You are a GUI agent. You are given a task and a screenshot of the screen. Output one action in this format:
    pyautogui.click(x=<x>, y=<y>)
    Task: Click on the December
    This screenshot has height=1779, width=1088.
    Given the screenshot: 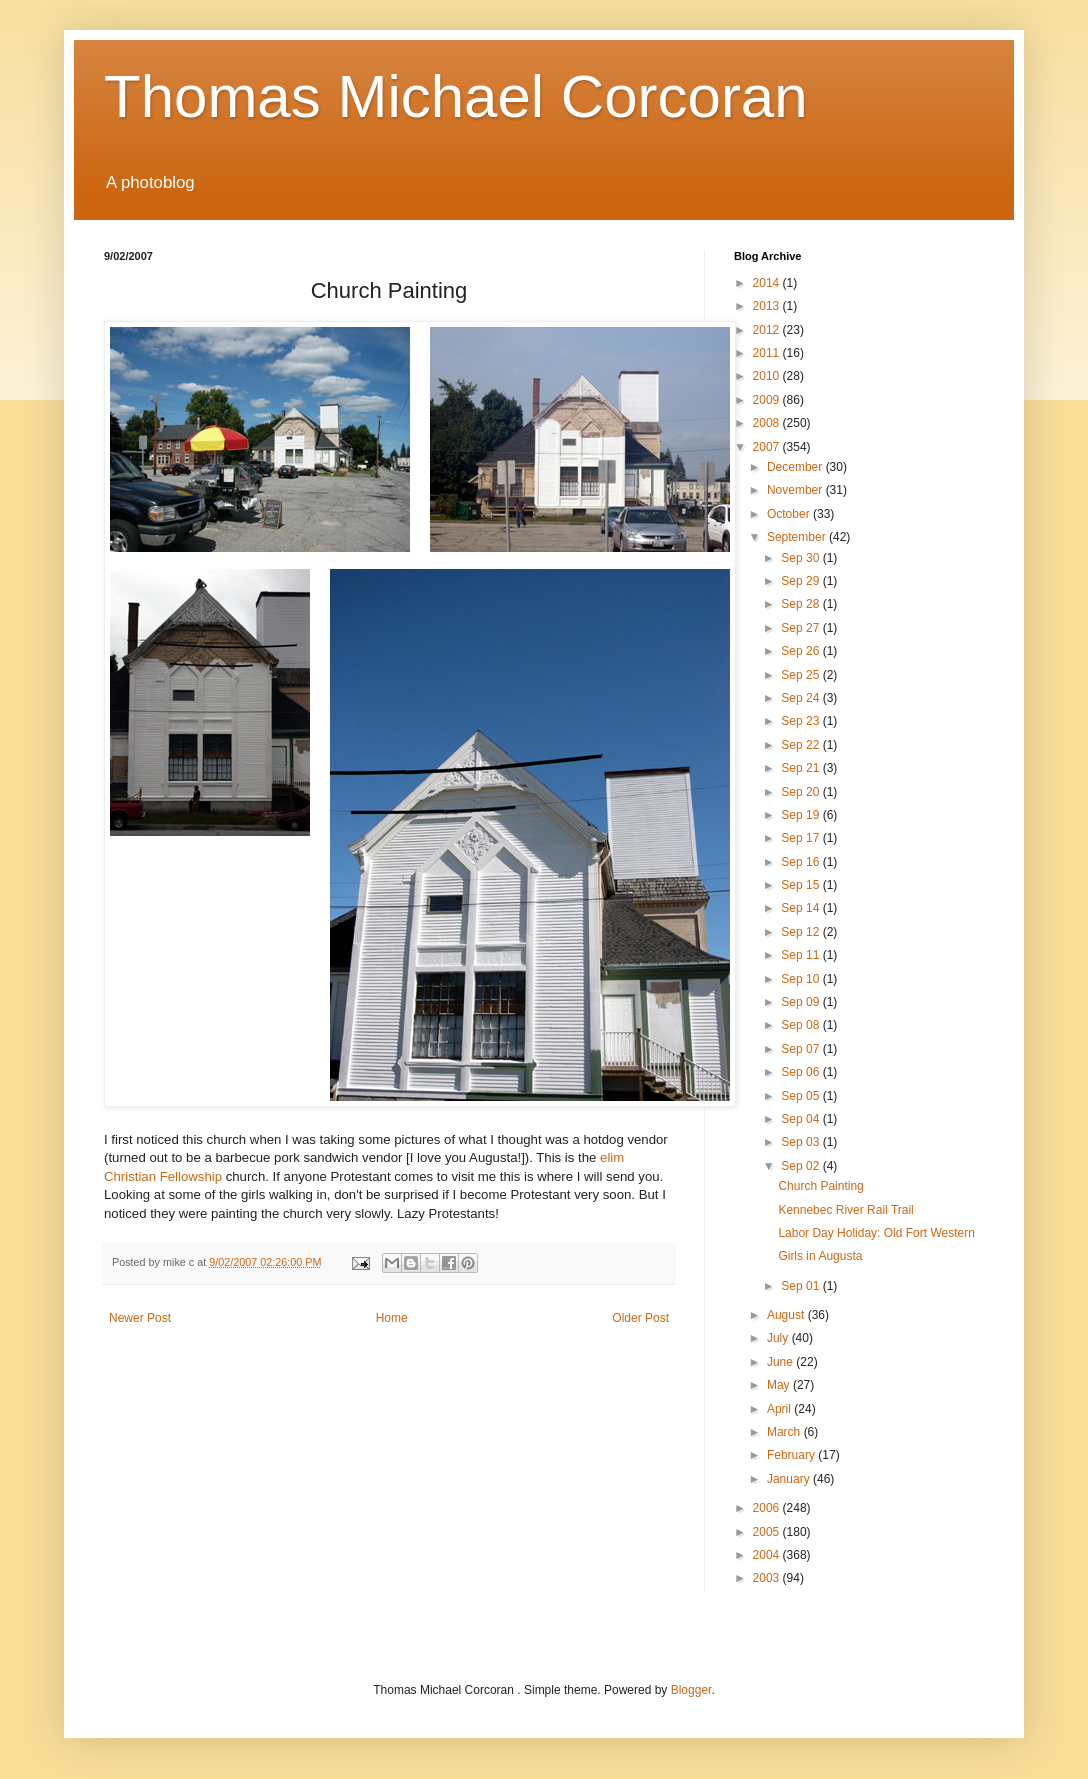 What is the action you would take?
    pyautogui.click(x=796, y=467)
    